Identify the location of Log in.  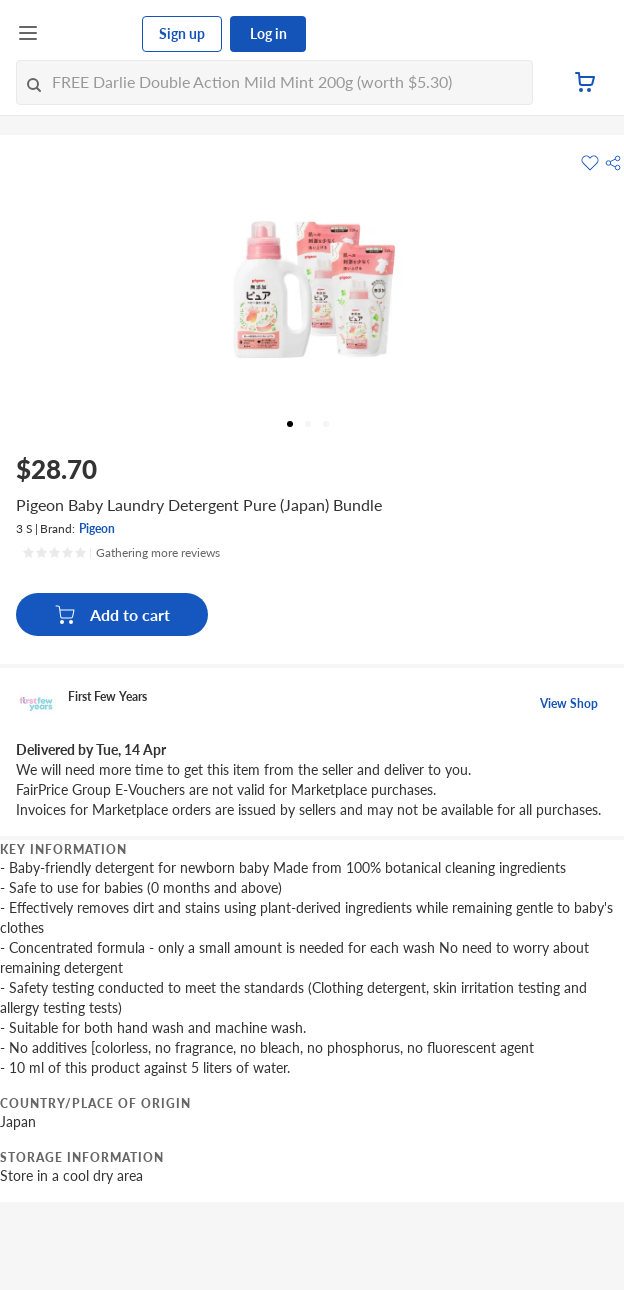
(268, 33).